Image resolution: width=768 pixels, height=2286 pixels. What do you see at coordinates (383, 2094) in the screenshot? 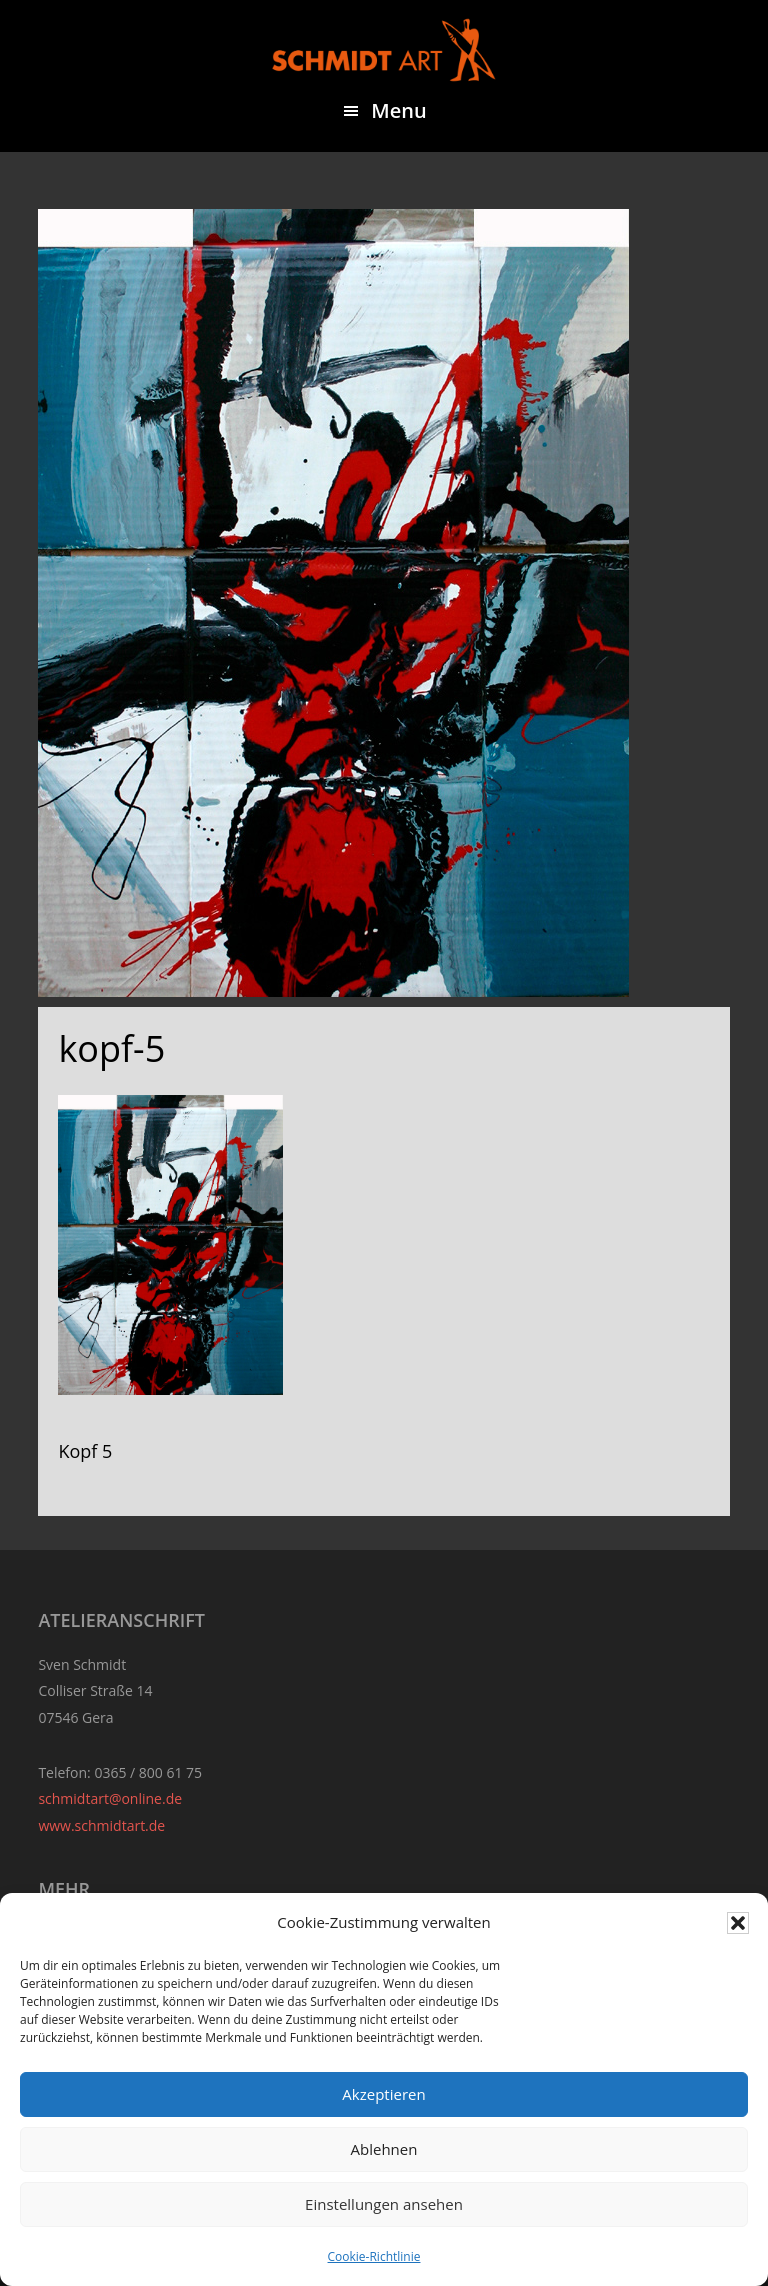
I see `Akzeptieren` at bounding box center [383, 2094].